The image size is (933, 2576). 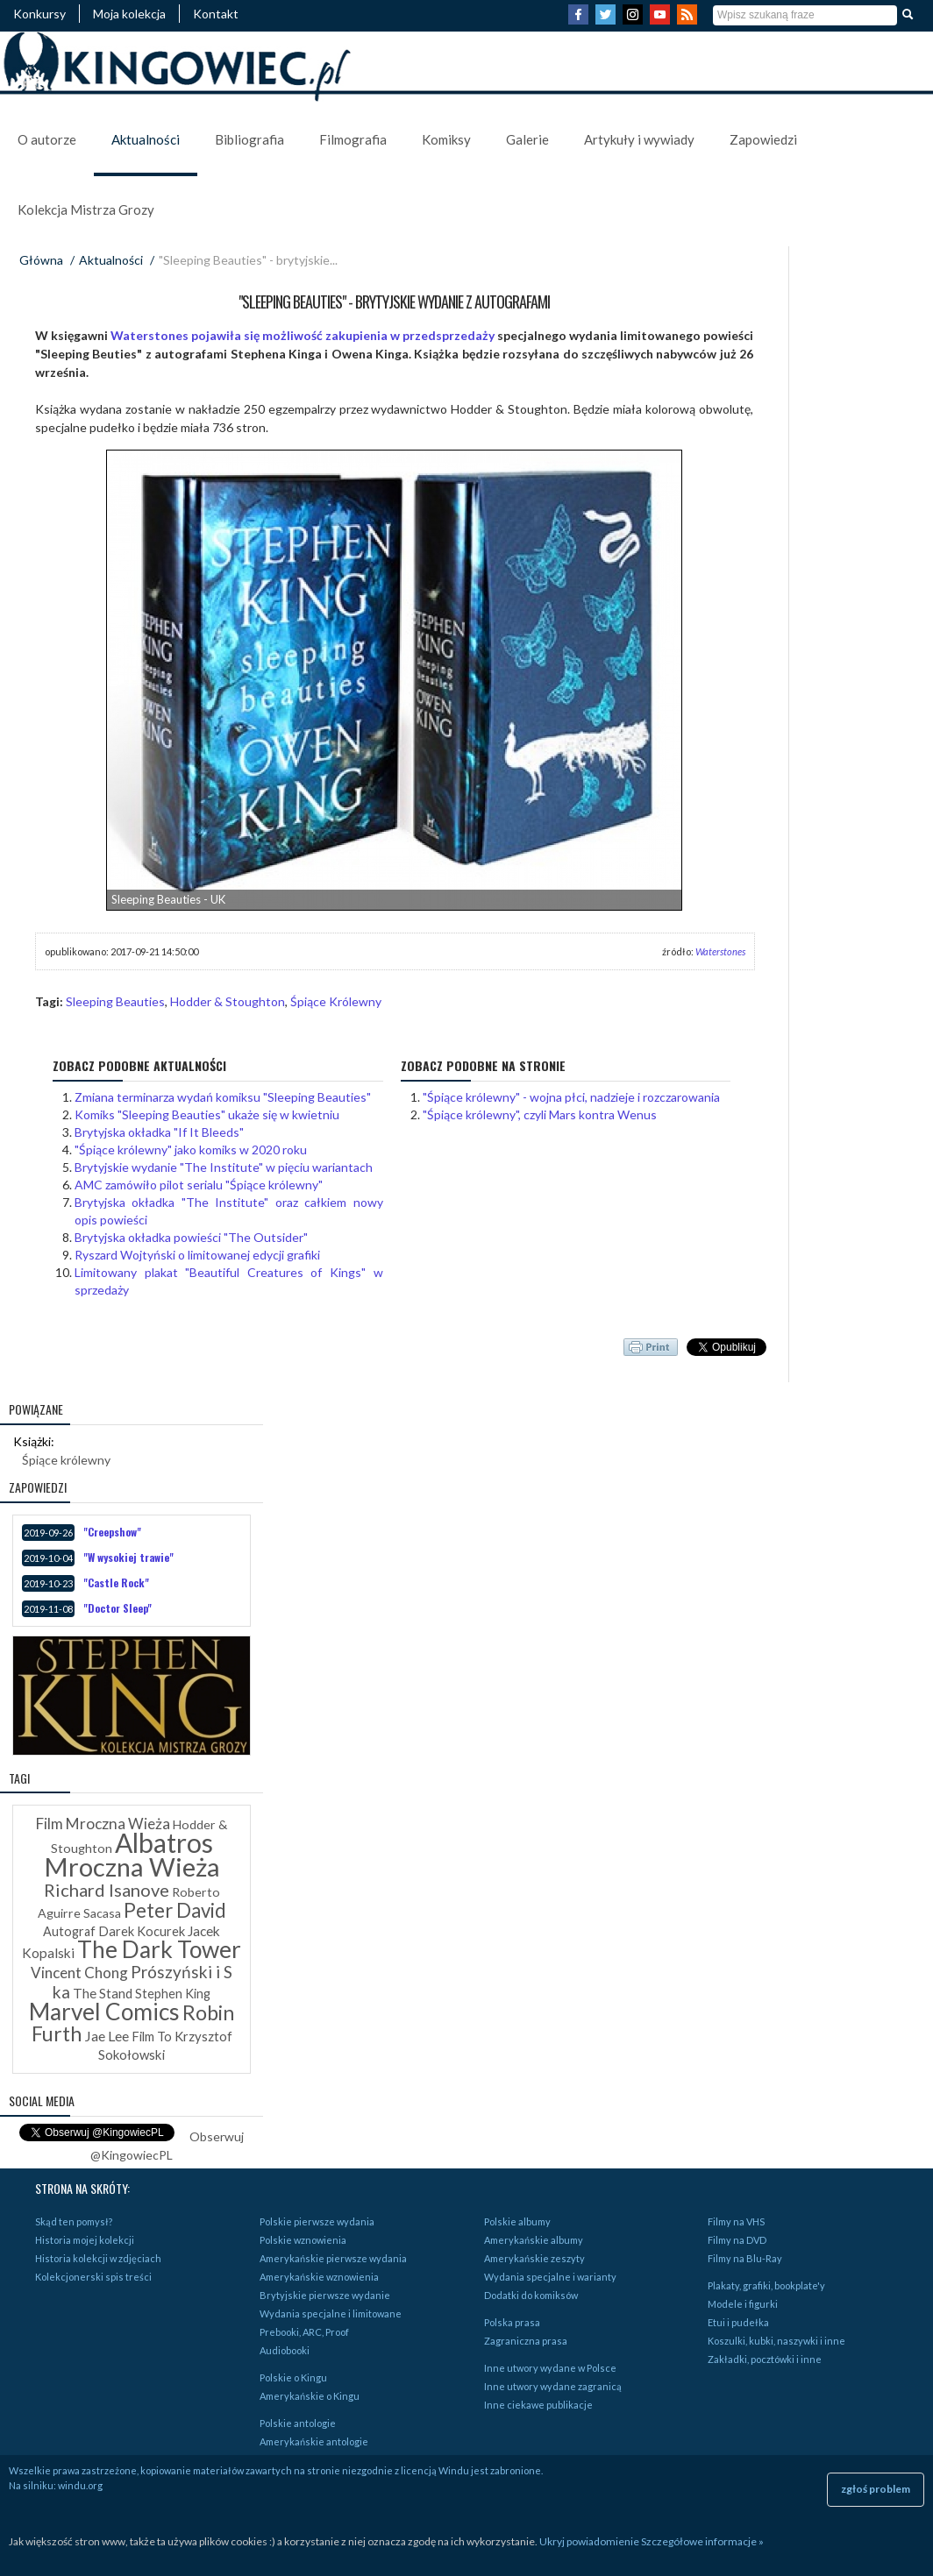 What do you see at coordinates (112, 1531) in the screenshot?
I see `"Creepshow"` at bounding box center [112, 1531].